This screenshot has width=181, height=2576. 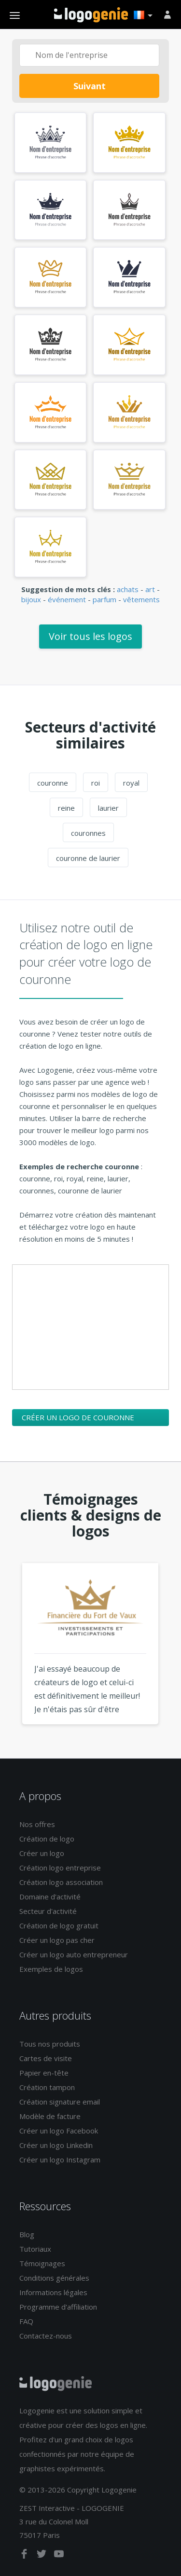 What do you see at coordinates (131, 783) in the screenshot?
I see `royal` at bounding box center [131, 783].